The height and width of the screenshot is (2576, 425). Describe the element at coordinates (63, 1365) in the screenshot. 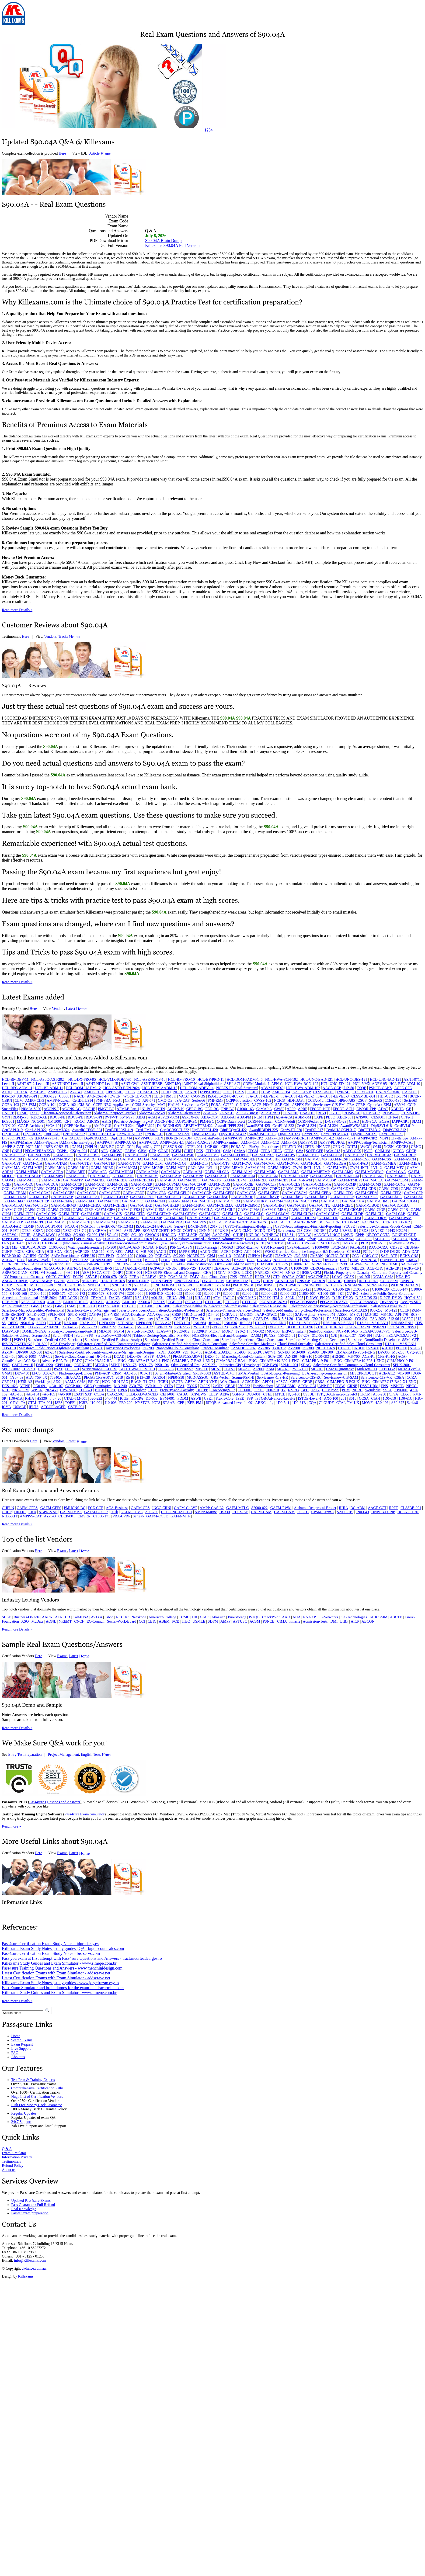

I see `CPEH-001` at that location.